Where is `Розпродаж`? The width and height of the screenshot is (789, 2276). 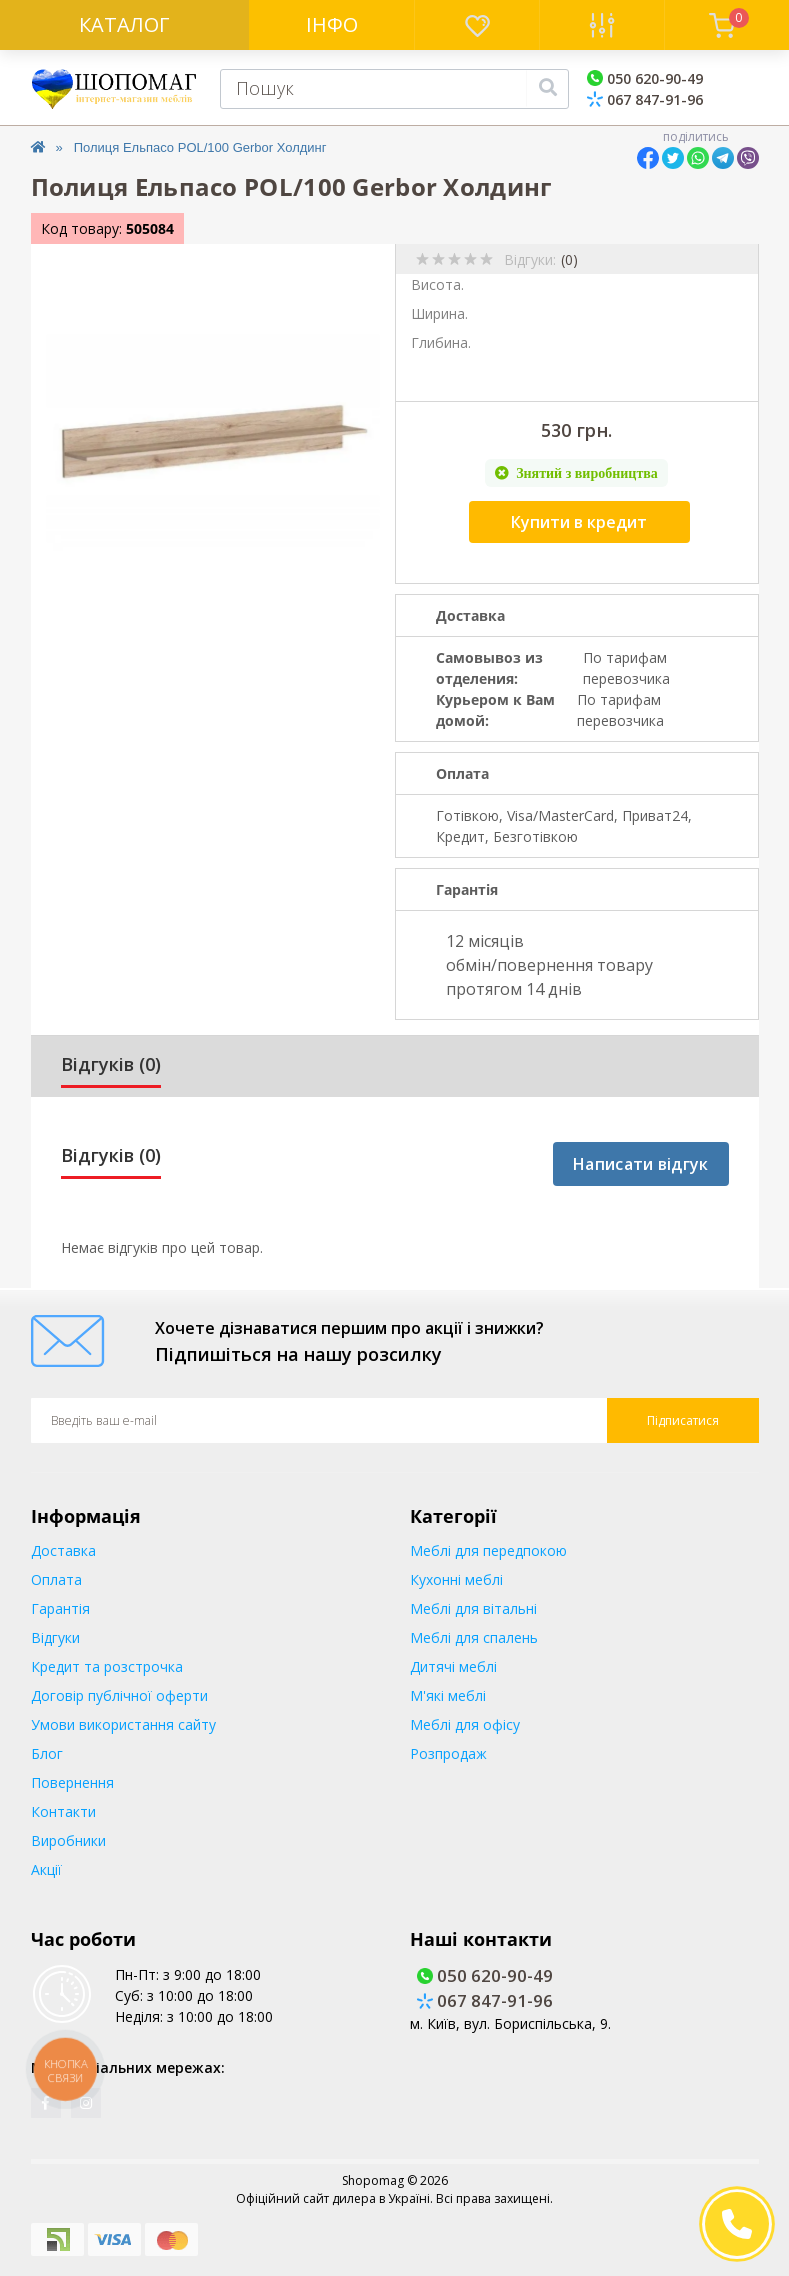 Розпродаж is located at coordinates (448, 1753).